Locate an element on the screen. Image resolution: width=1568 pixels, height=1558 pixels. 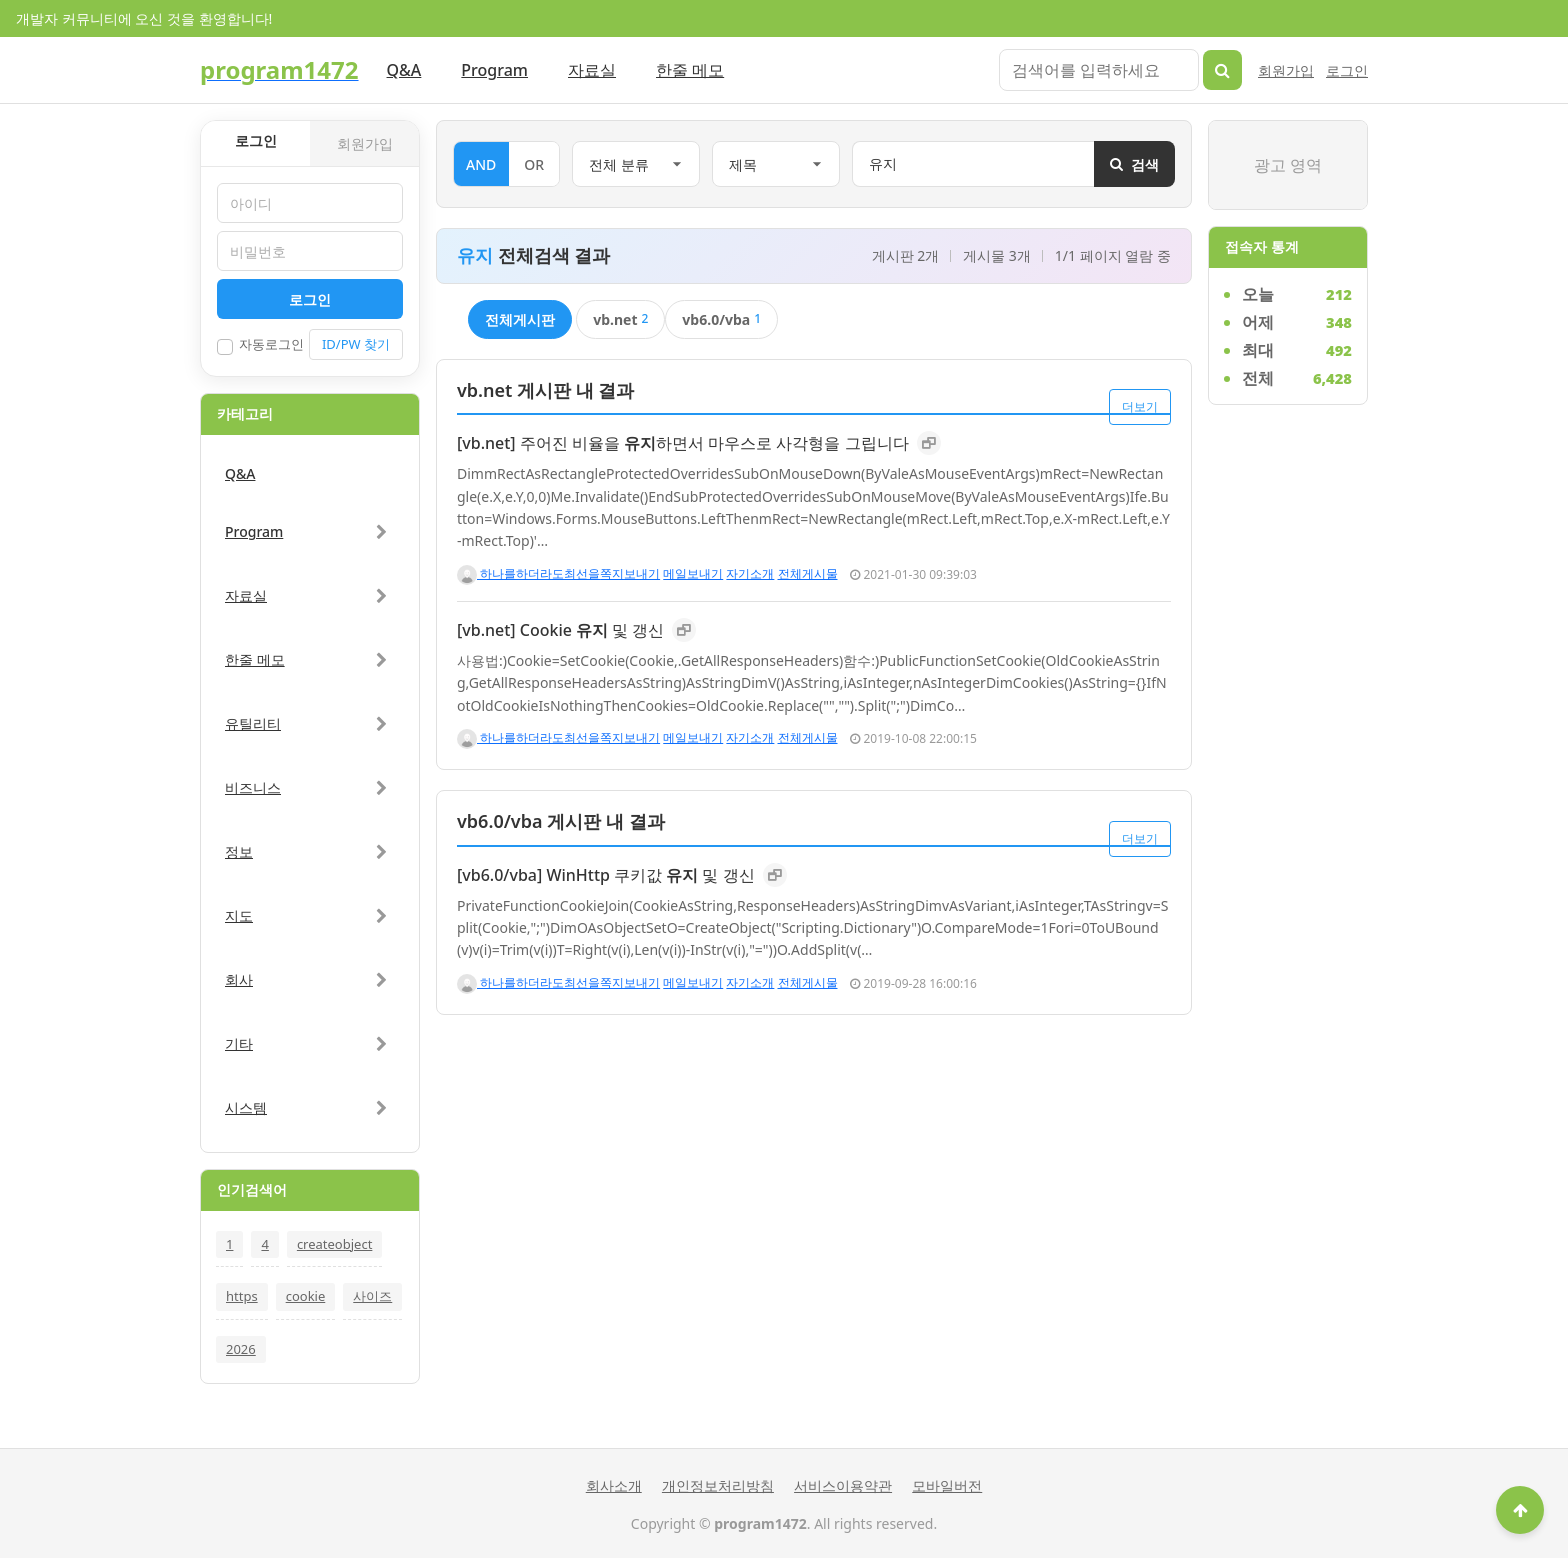
한줄 메모 is located at coordinates (690, 70).